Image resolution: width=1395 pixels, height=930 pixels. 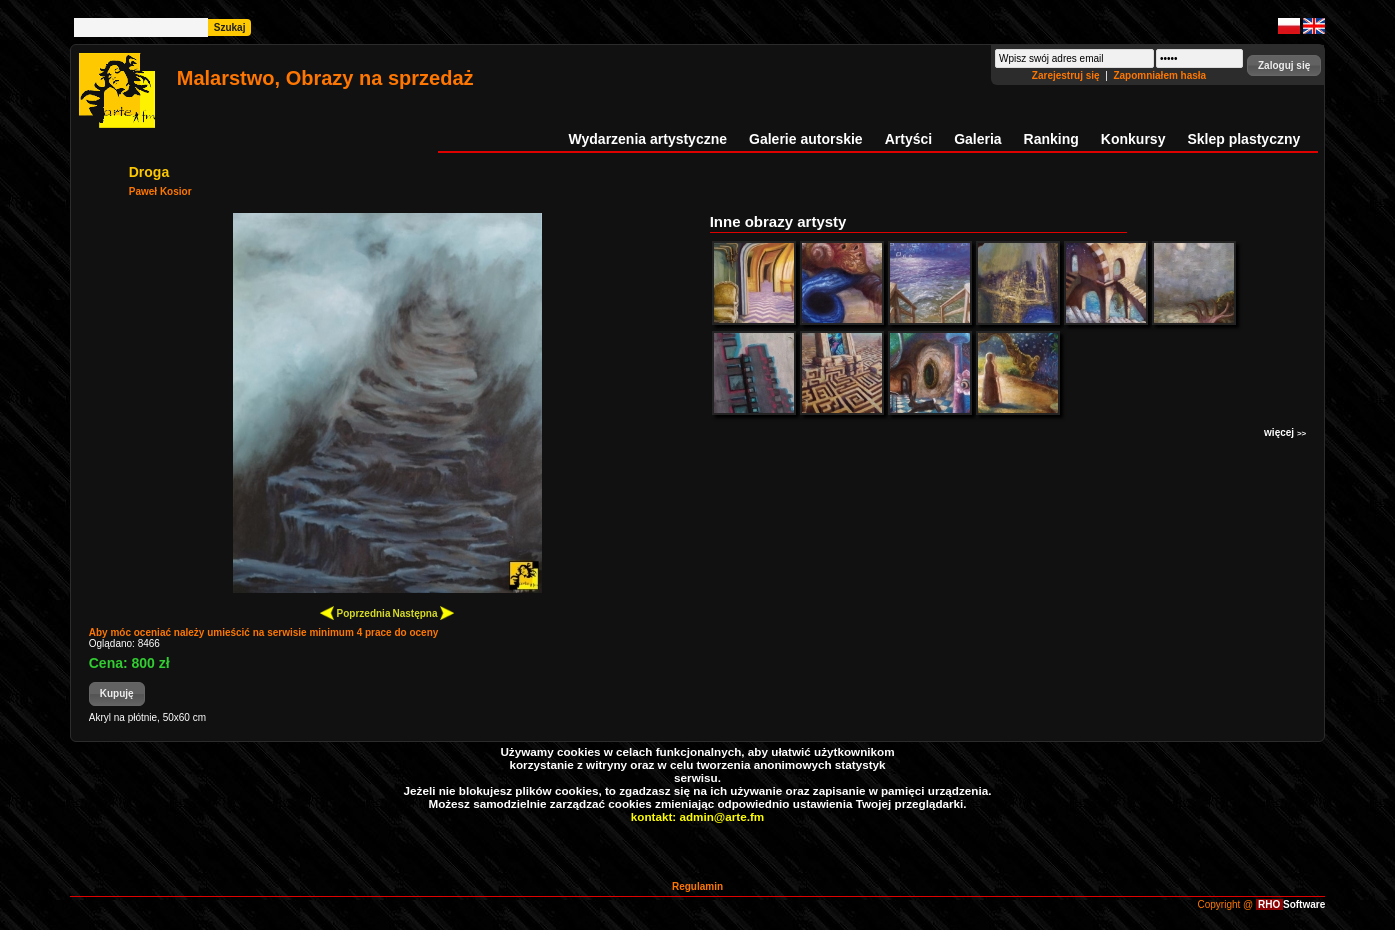 I want to click on Galerie autorskie, so click(x=806, y=139).